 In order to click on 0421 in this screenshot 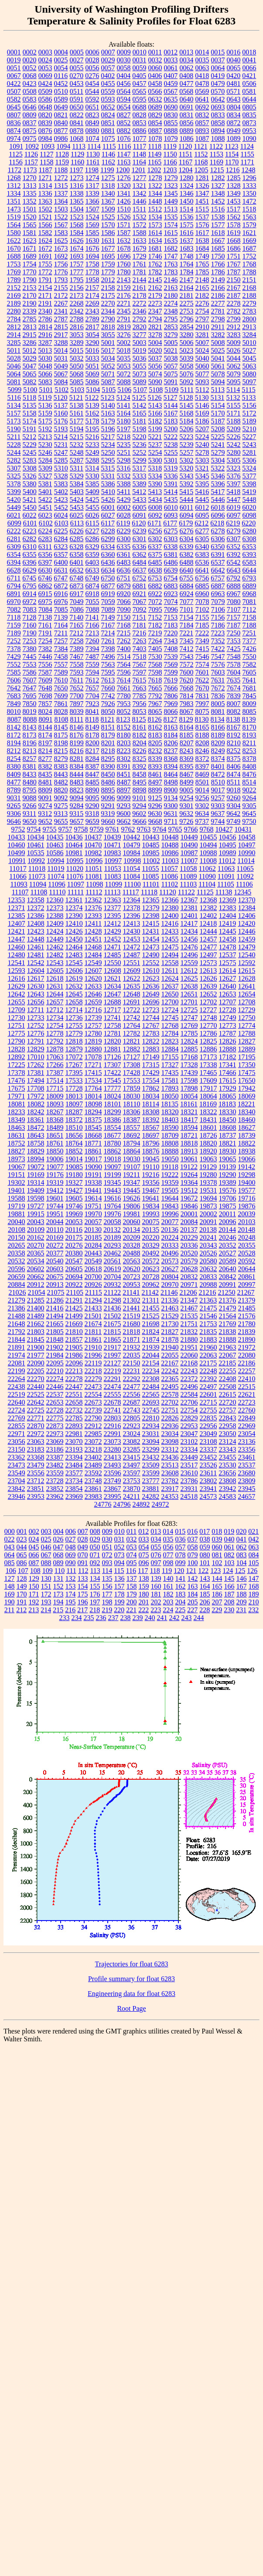, I will do `click(249, 75)`.